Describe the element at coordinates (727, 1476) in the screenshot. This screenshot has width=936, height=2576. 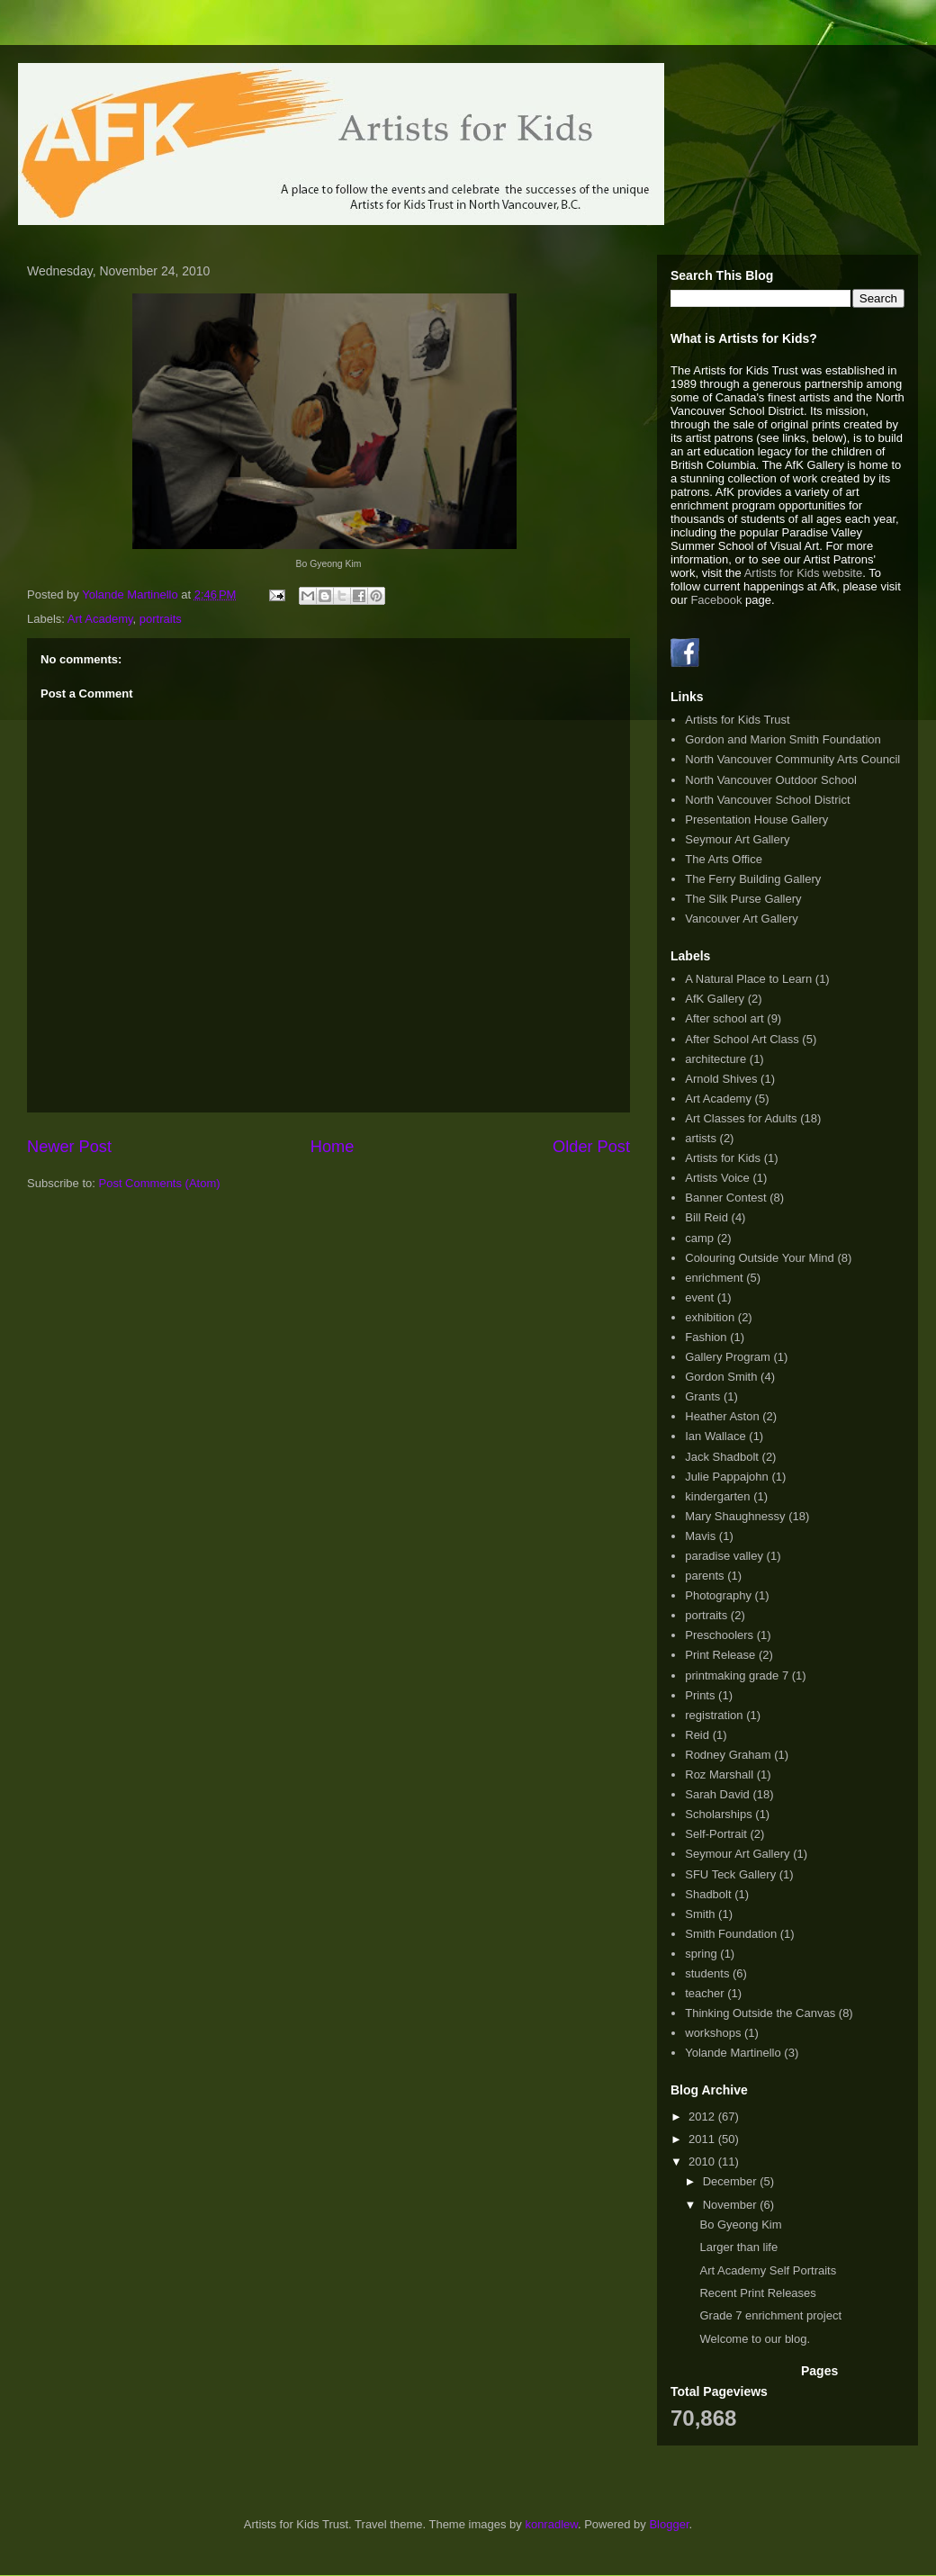
I see `Julie Pappajohn` at that location.